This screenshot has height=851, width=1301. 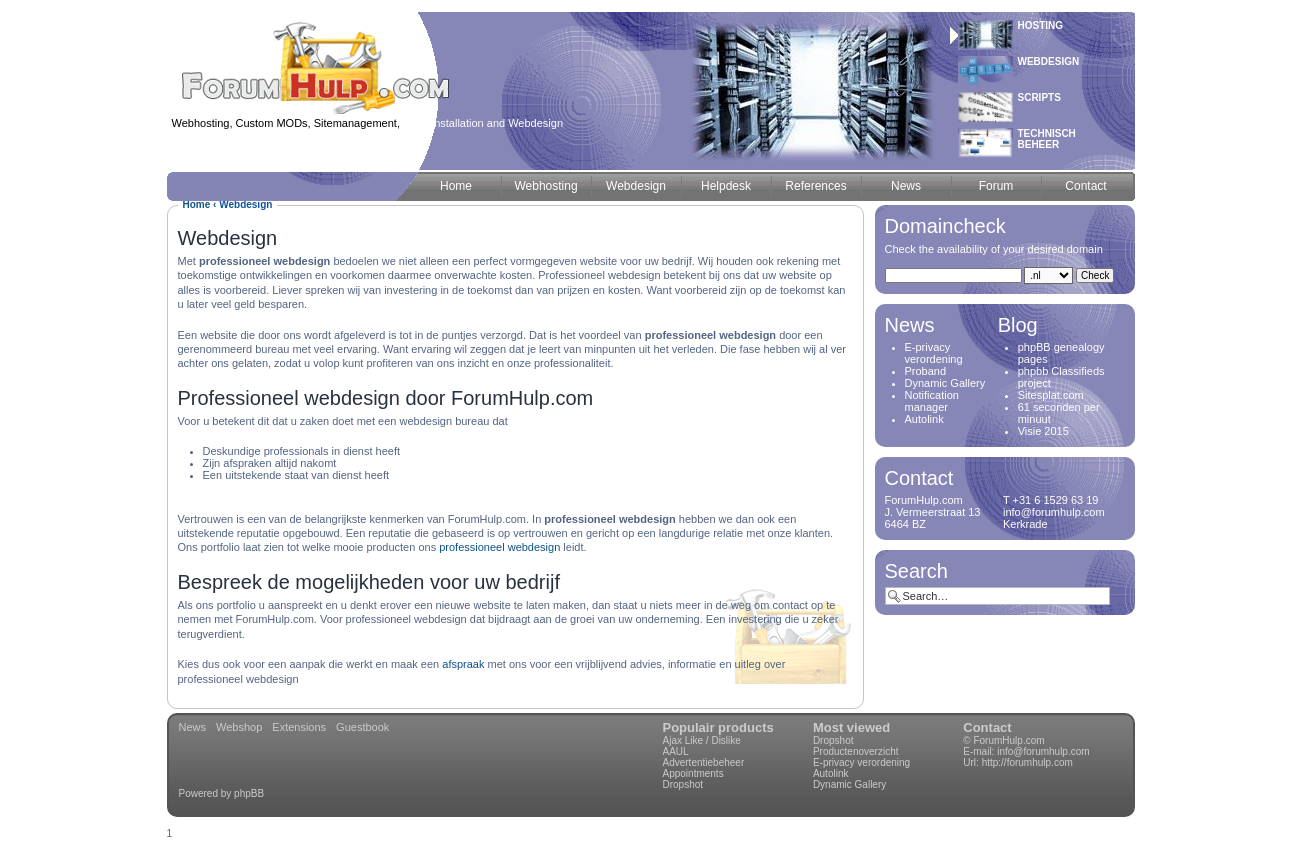 What do you see at coordinates (249, 793) in the screenshot?
I see `phpBB` at bounding box center [249, 793].